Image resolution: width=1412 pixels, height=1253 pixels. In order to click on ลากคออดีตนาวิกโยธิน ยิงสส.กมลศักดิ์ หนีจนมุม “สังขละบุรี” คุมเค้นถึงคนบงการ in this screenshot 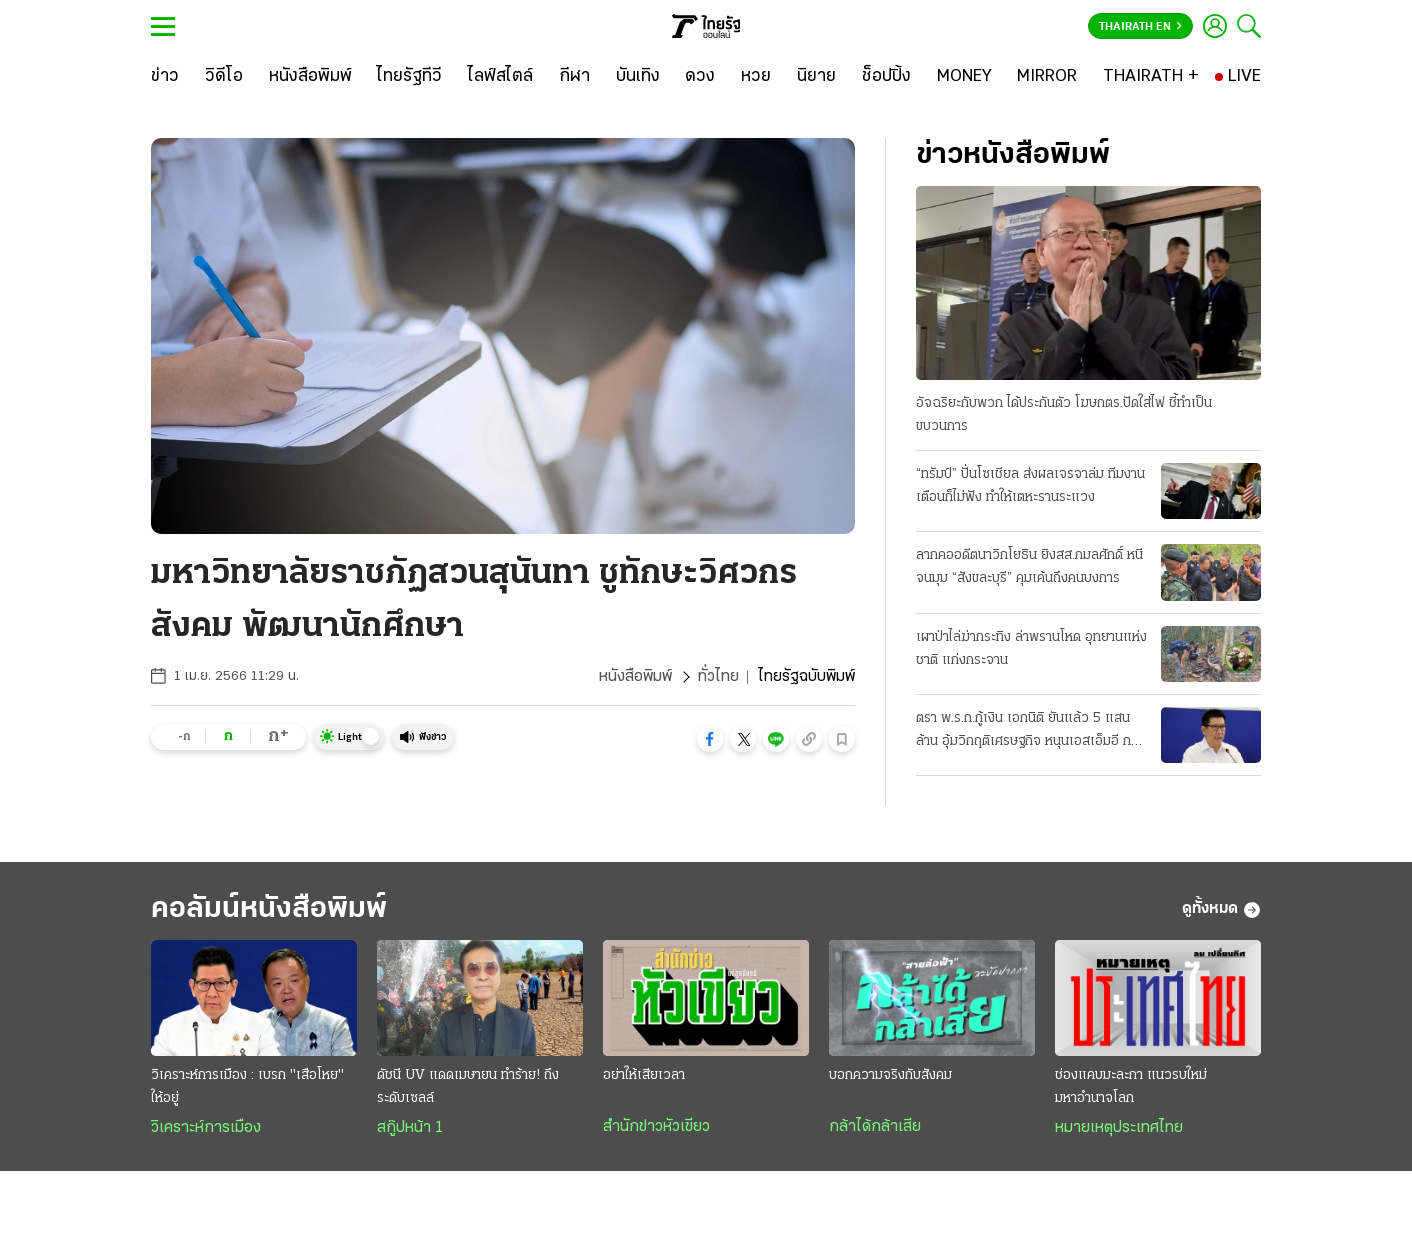, I will do `click(1029, 567)`.